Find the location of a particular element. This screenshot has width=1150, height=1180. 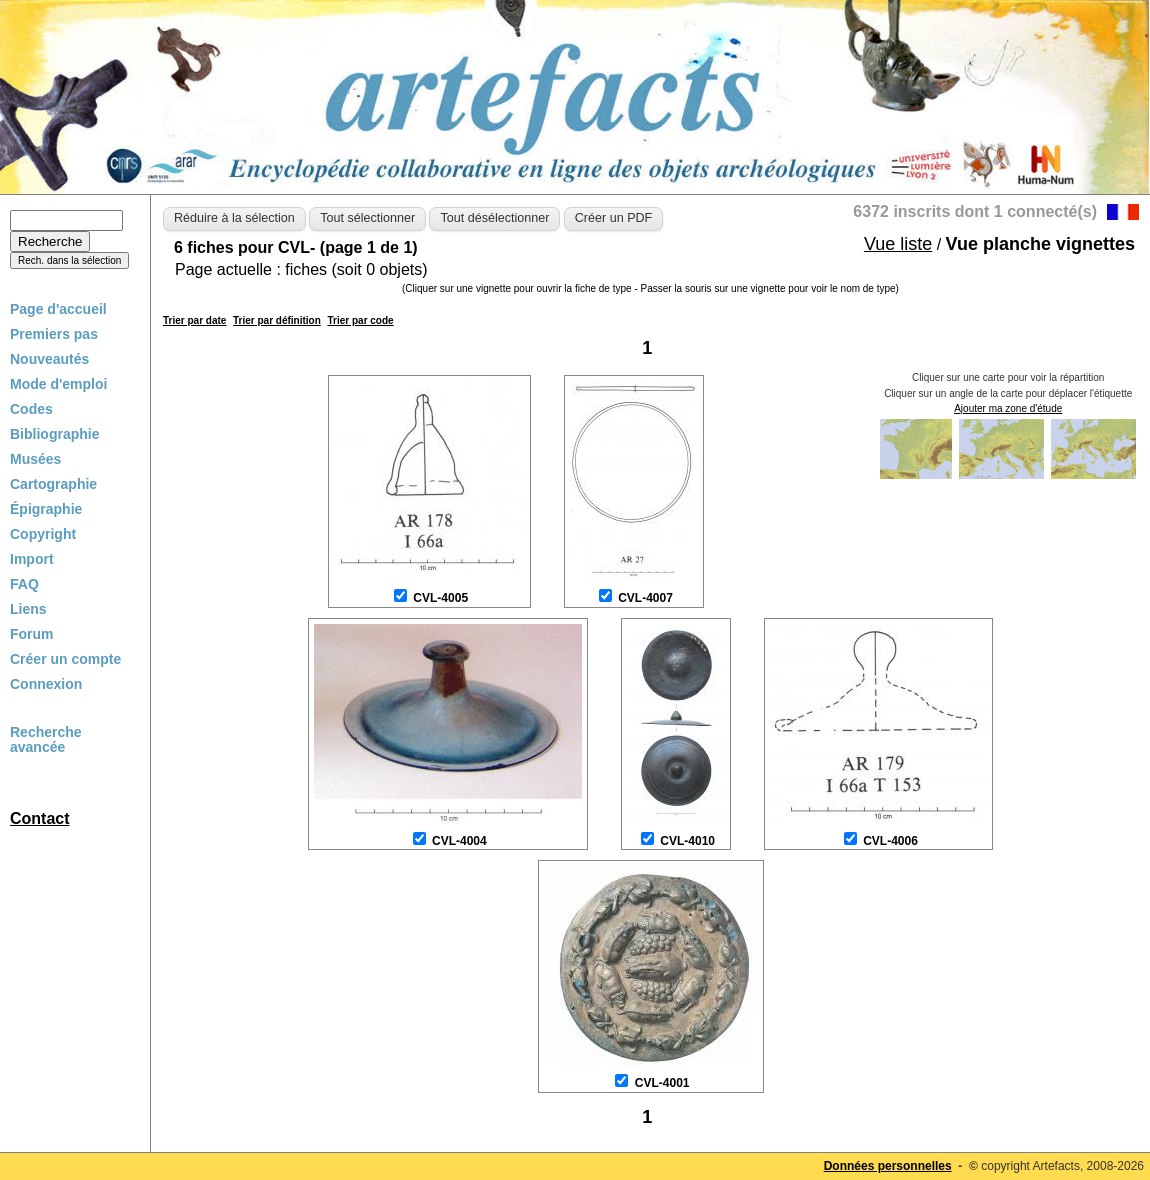

Liens is located at coordinates (28, 609).